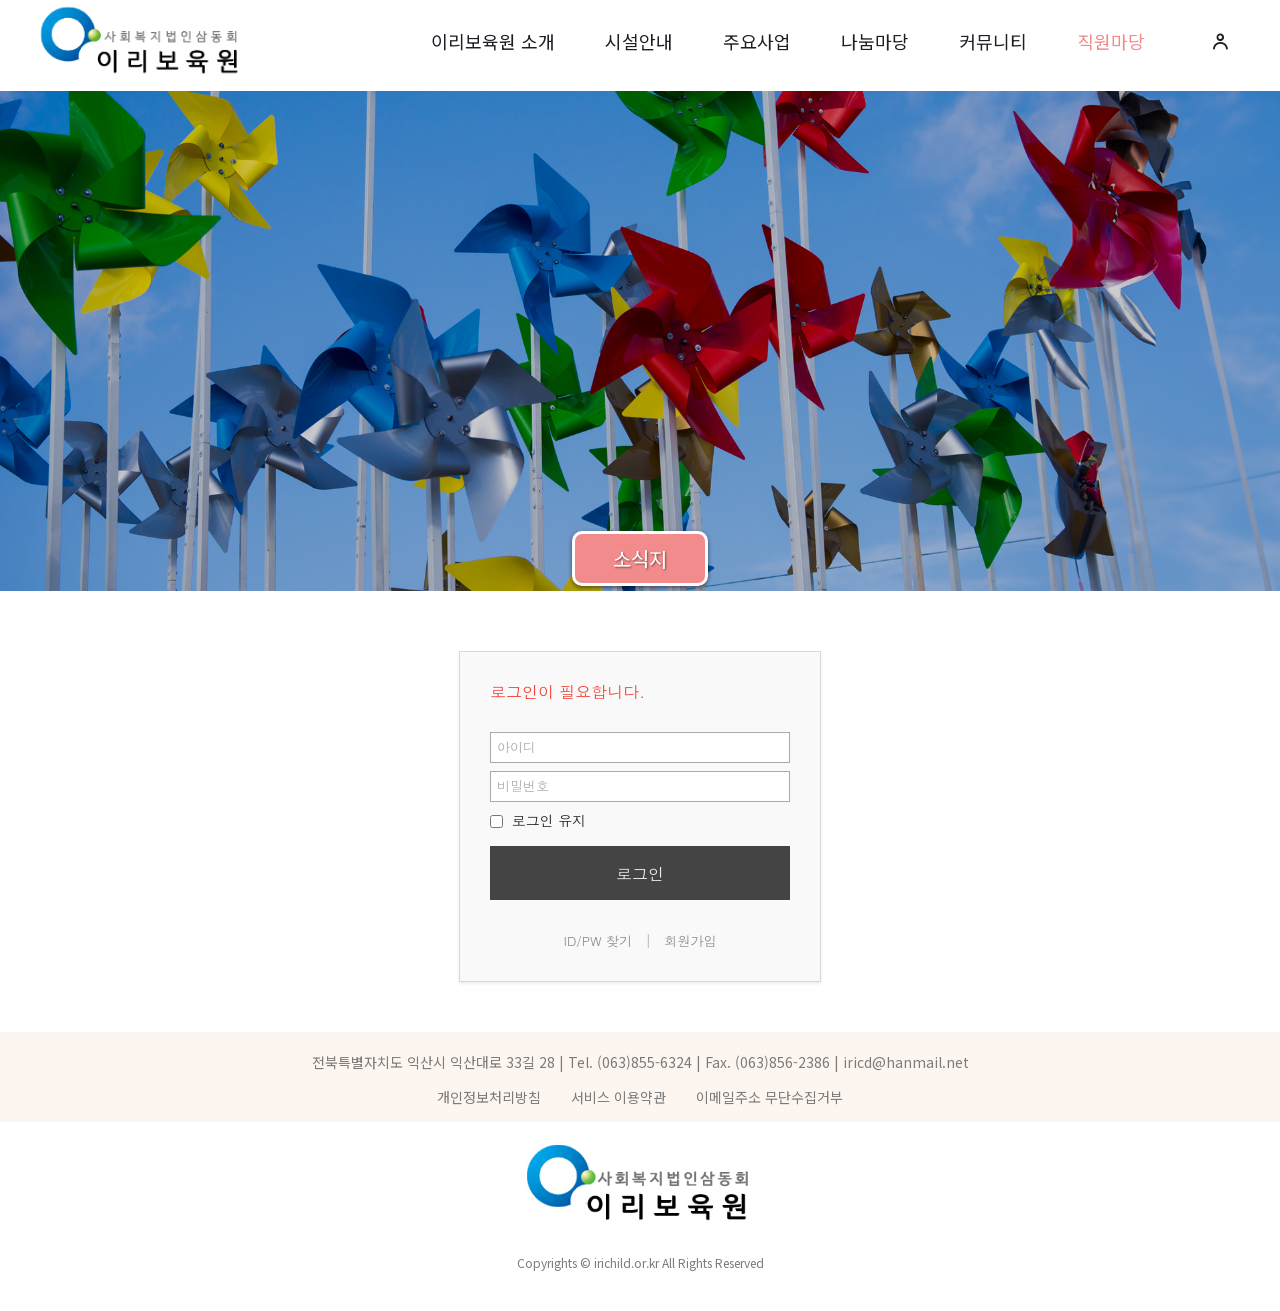 The height and width of the screenshot is (1311, 1280). Describe the element at coordinates (993, 41) in the screenshot. I see `커뮤니티` at that location.